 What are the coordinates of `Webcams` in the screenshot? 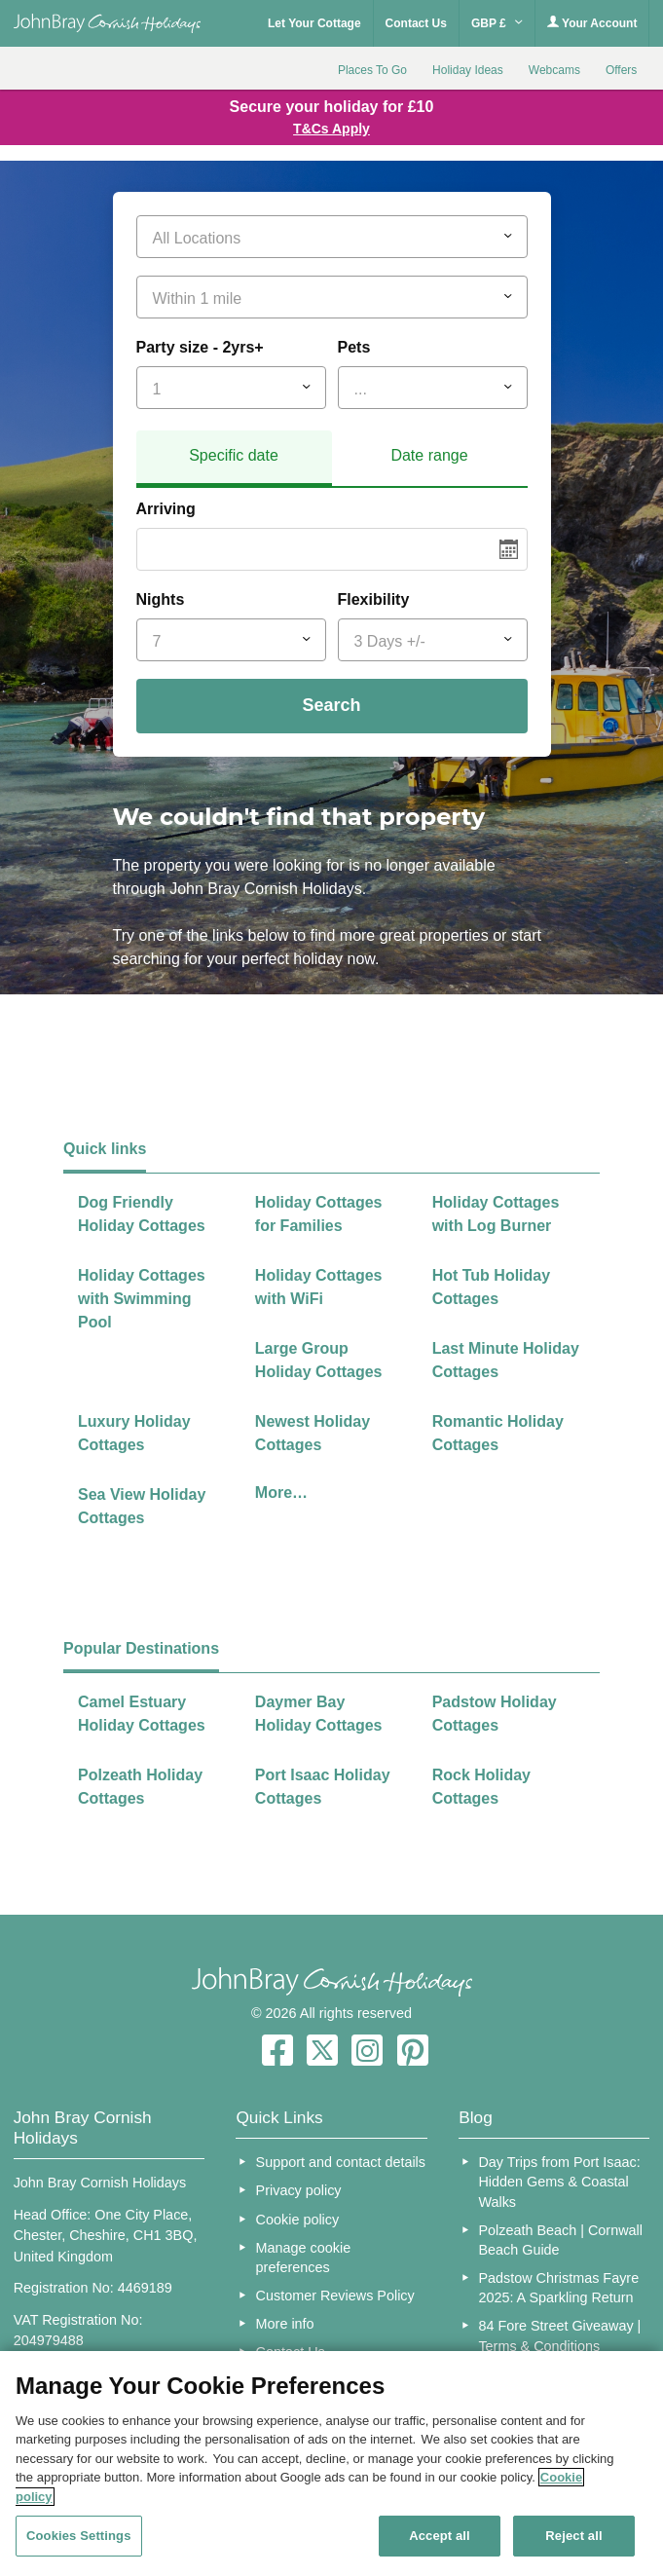 It's located at (554, 70).